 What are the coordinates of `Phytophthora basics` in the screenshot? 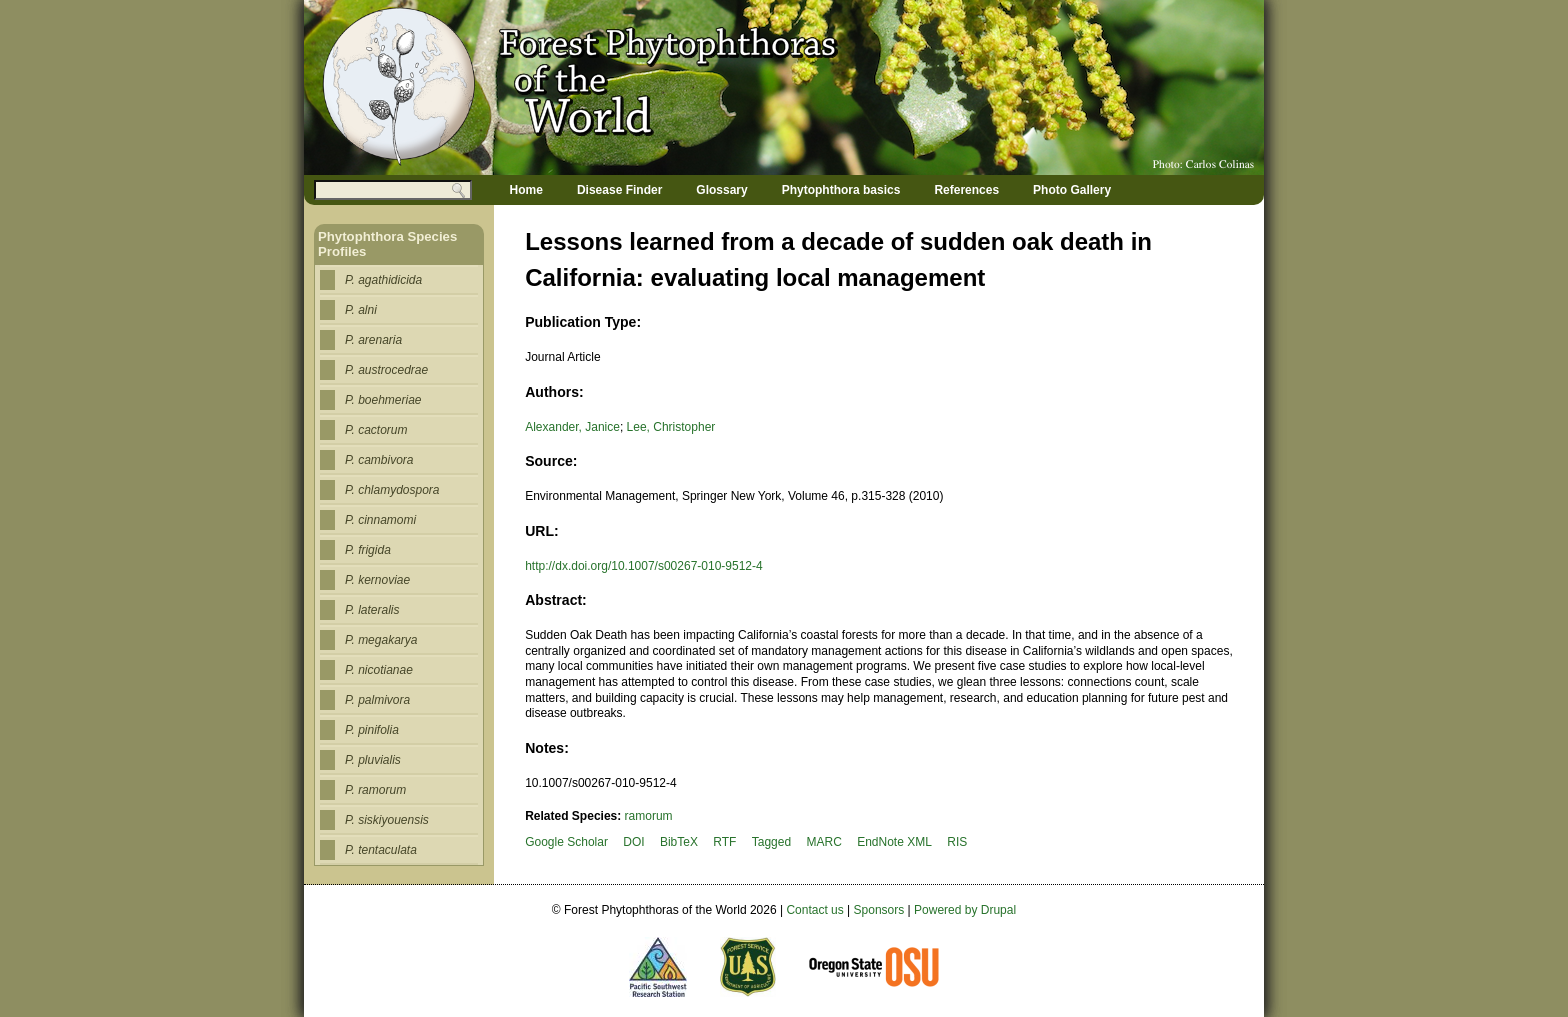 It's located at (841, 190).